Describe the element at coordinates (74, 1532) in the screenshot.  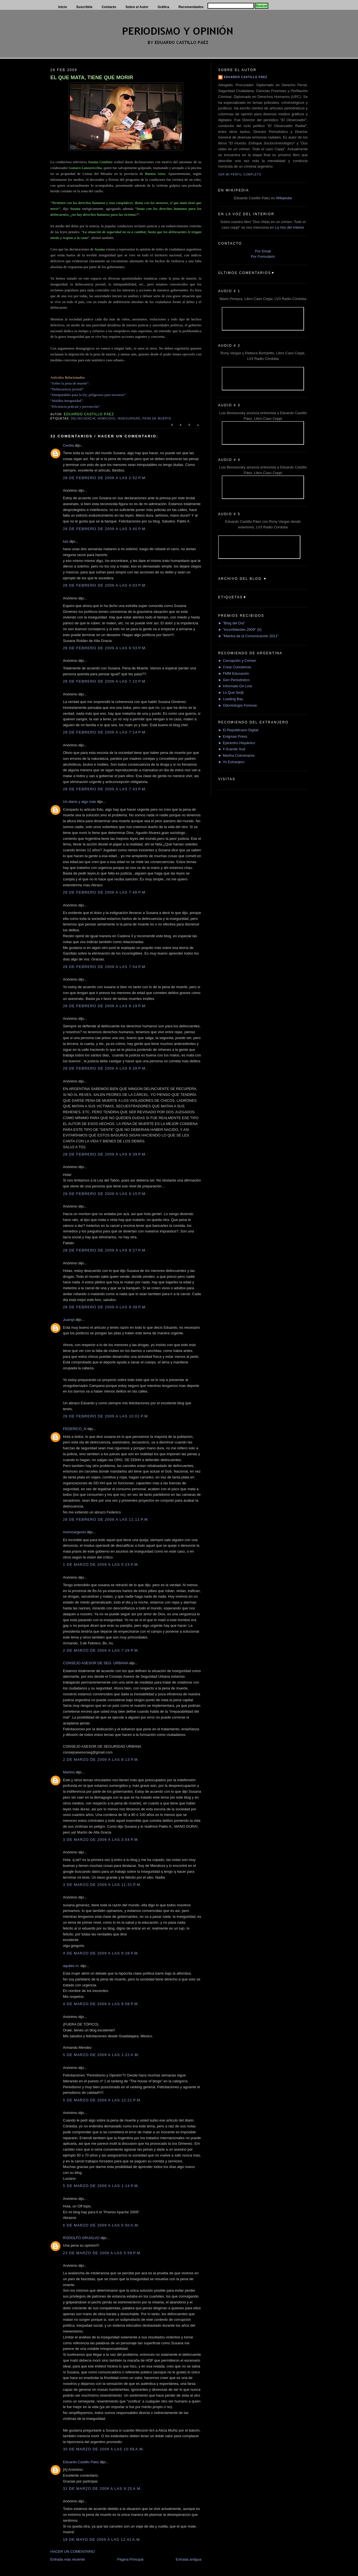
I see `mximoargento` at that location.